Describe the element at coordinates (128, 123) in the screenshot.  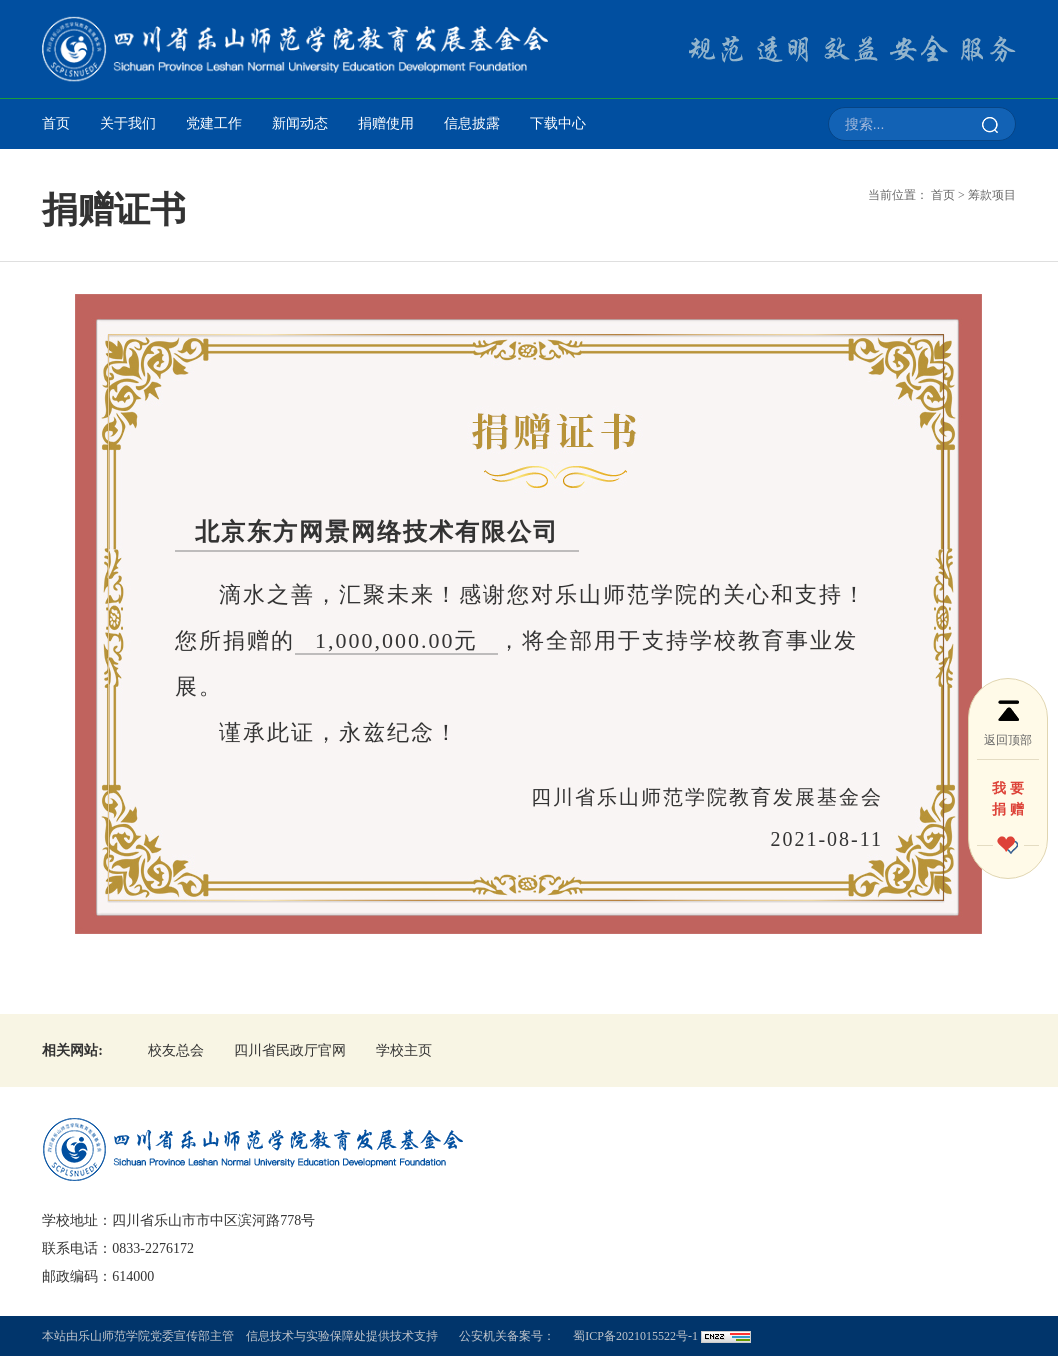
I see `关于我们` at that location.